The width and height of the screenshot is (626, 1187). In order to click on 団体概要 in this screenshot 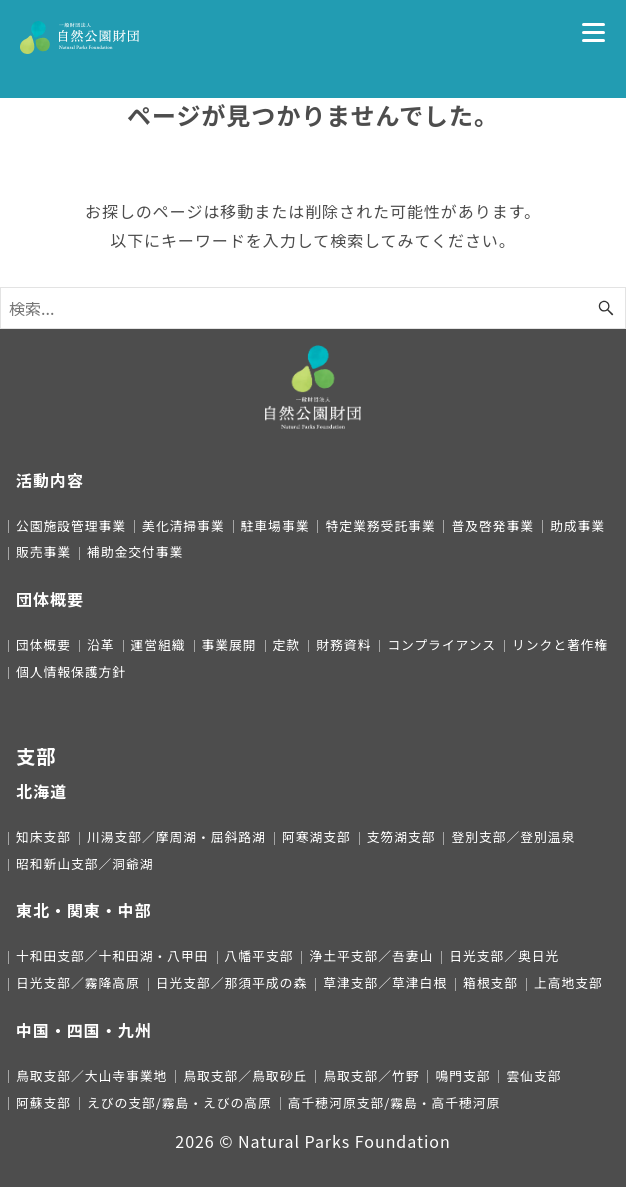, I will do `click(43, 644)`.